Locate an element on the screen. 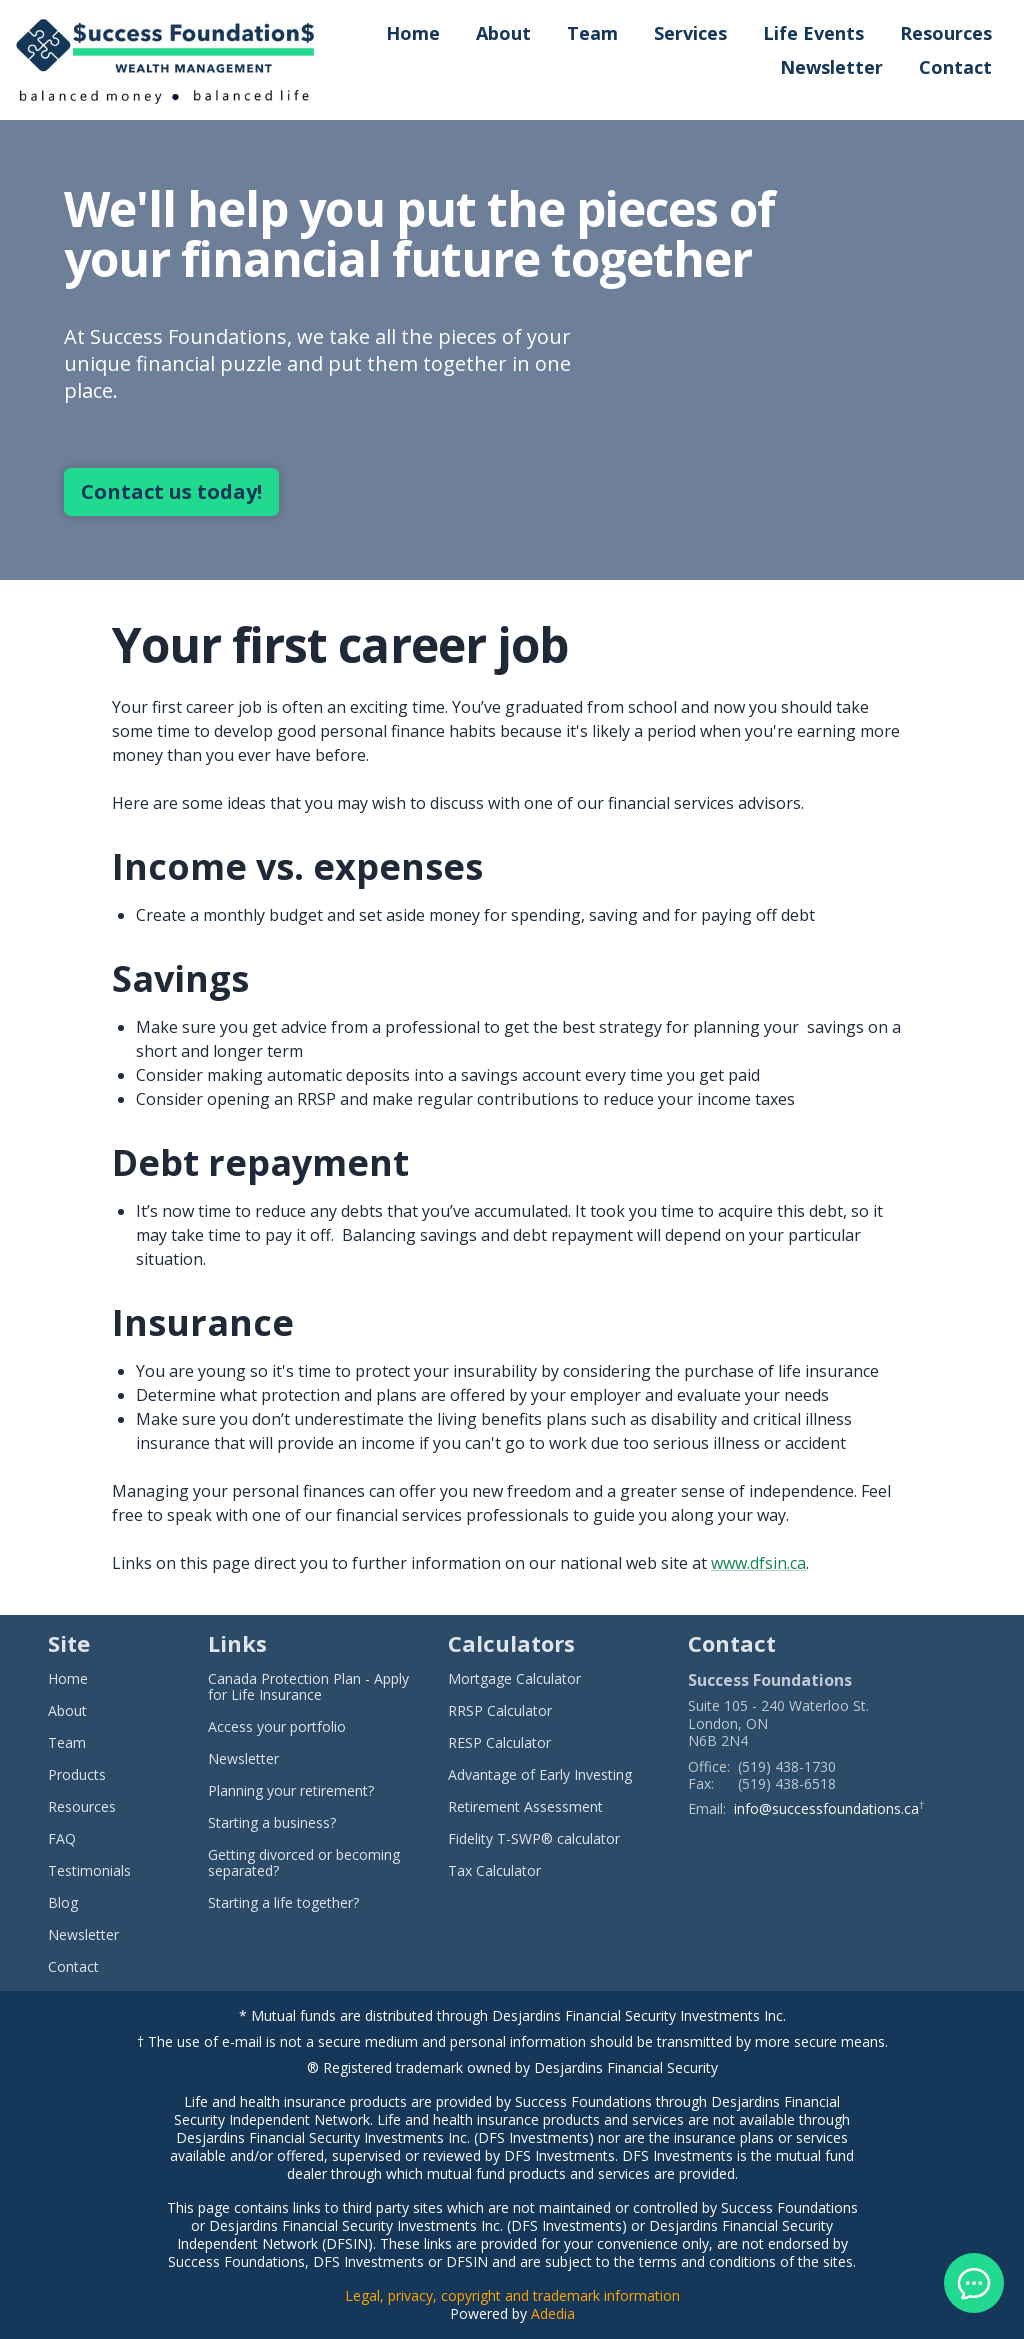 The height and width of the screenshot is (2339, 1024). info@successfoundations.ca is located at coordinates (826, 1808).